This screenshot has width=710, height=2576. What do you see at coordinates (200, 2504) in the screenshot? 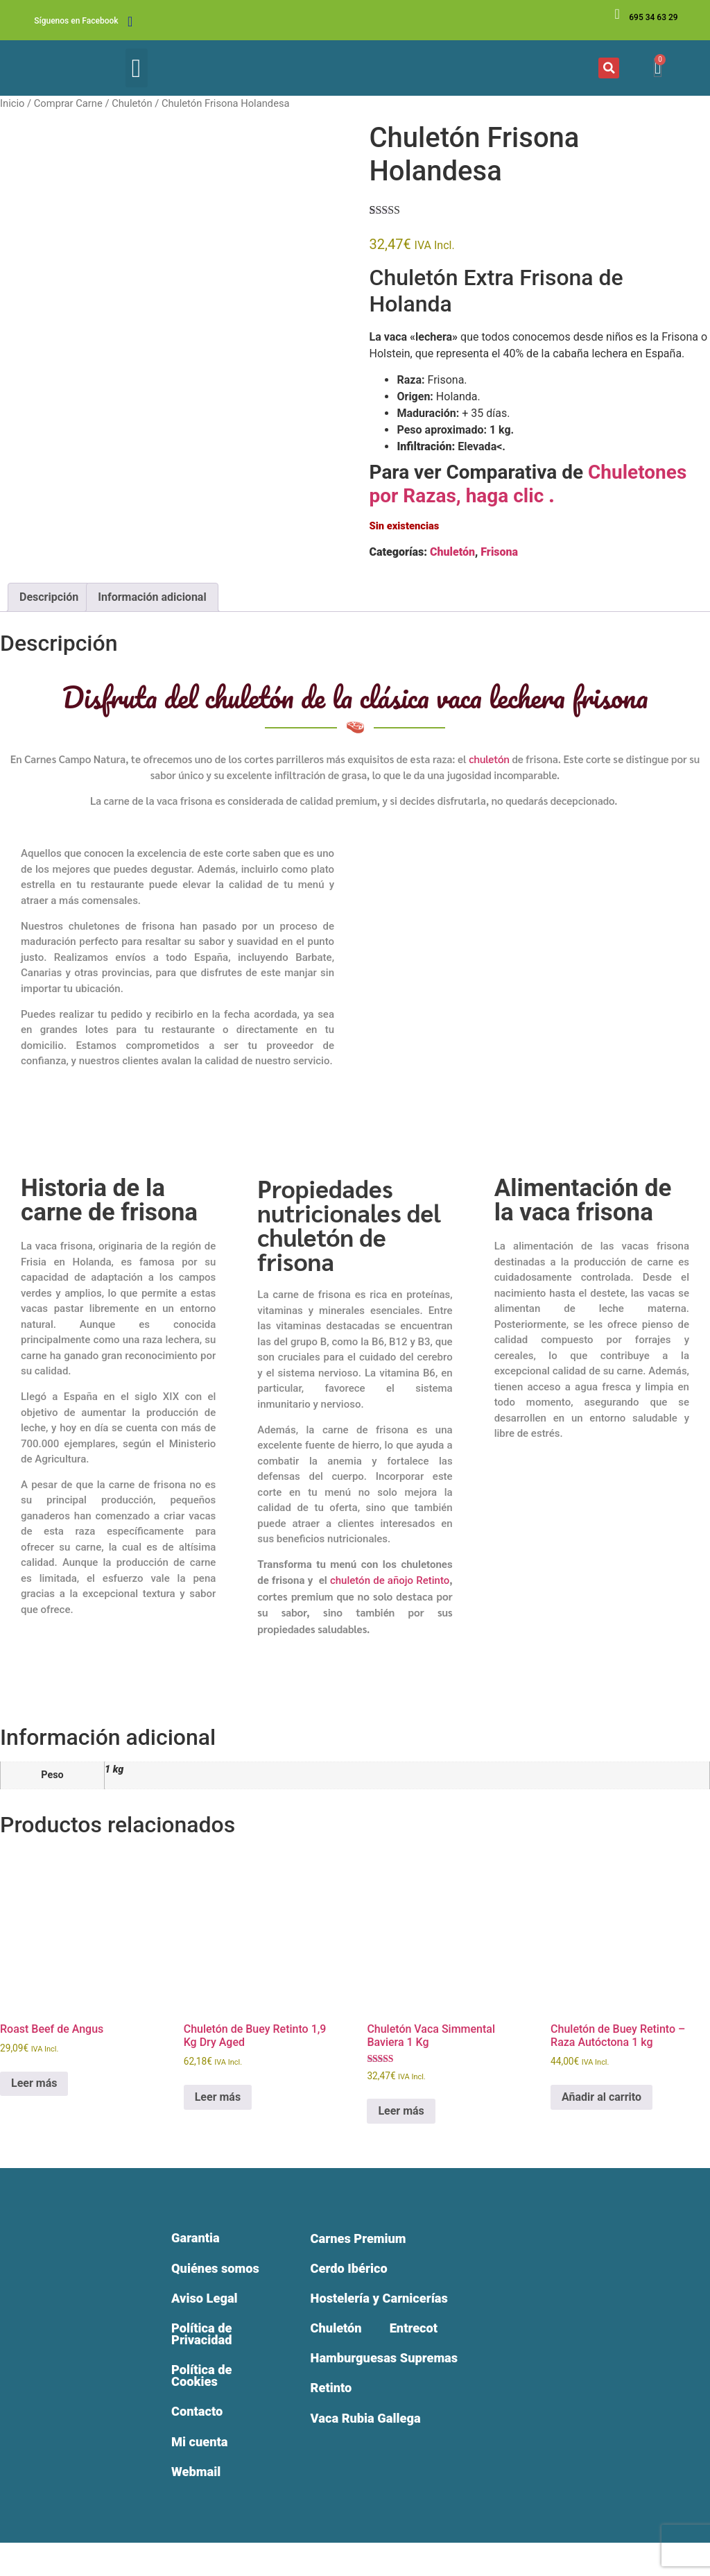
I see `Webmail` at bounding box center [200, 2504].